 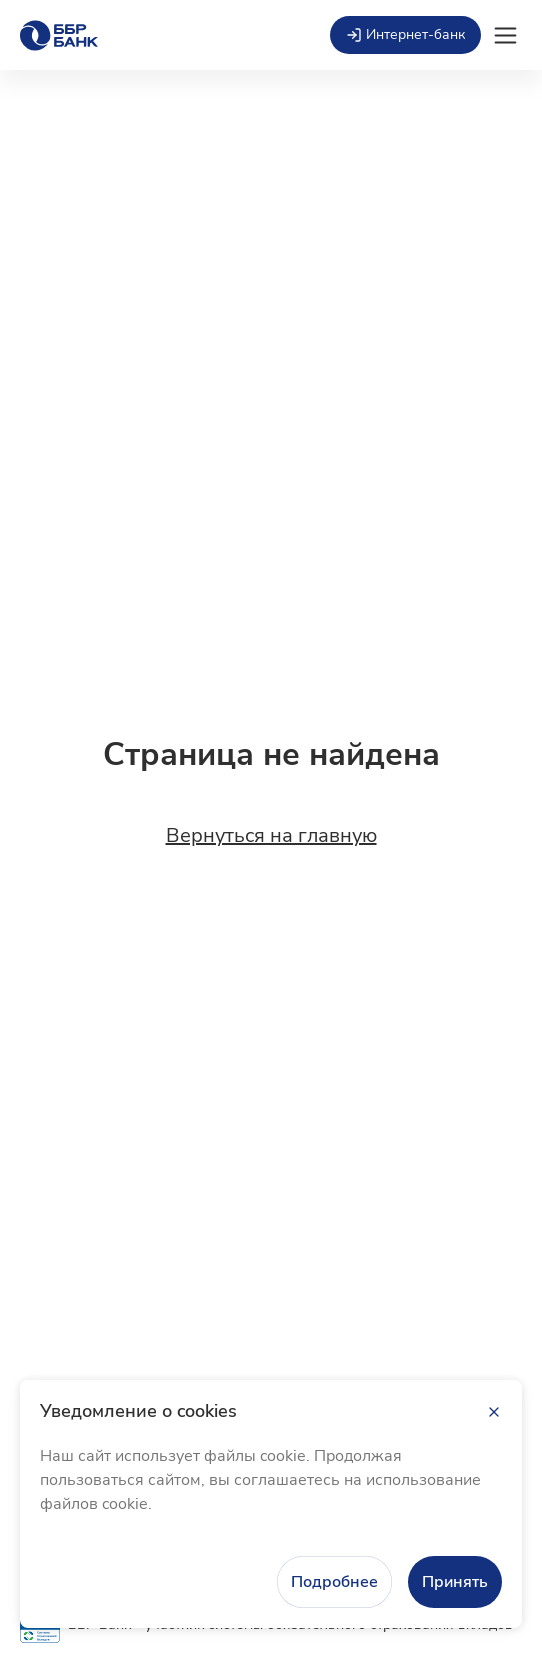 What do you see at coordinates (59, 35) in the screenshot?
I see `[Главная страница]` at bounding box center [59, 35].